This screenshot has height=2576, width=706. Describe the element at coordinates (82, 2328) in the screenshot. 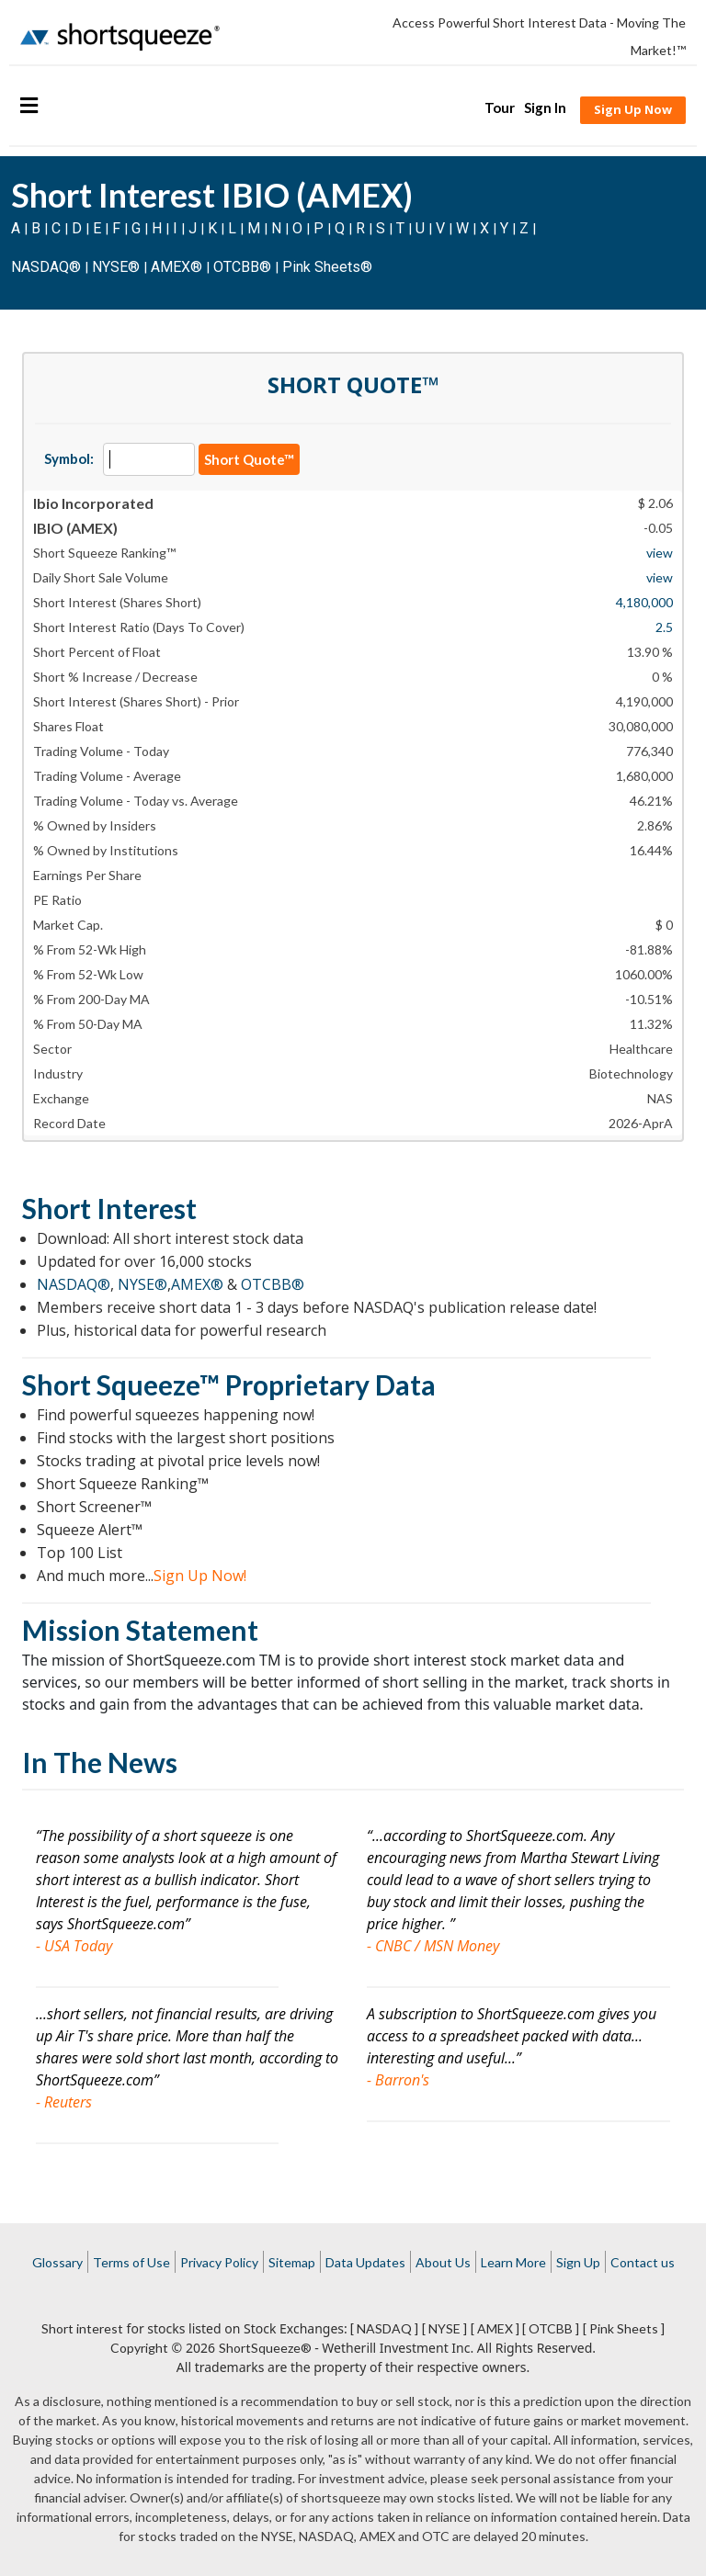

I see `Short interest` at that location.